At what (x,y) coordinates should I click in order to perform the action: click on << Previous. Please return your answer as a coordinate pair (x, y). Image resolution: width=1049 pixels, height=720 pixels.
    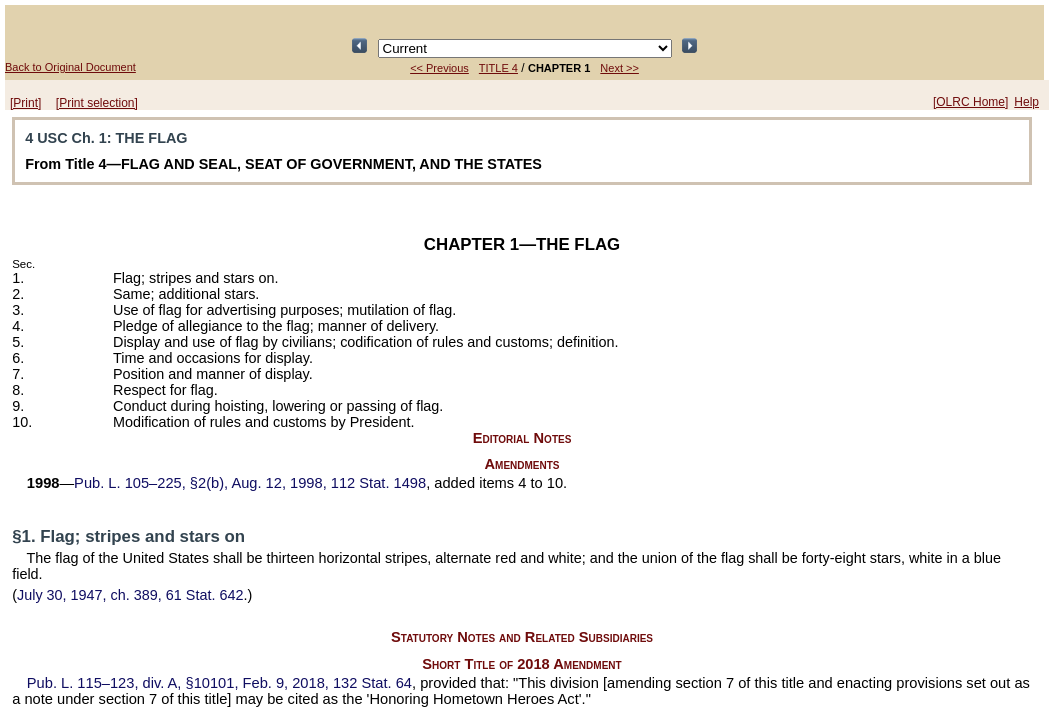
    Looking at the image, I should click on (439, 68).